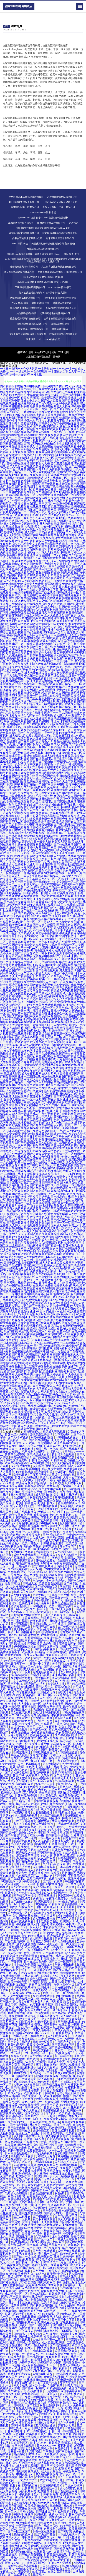 This screenshot has width=86, height=2576. I want to click on 欧美日韩另类, so click(59, 847).